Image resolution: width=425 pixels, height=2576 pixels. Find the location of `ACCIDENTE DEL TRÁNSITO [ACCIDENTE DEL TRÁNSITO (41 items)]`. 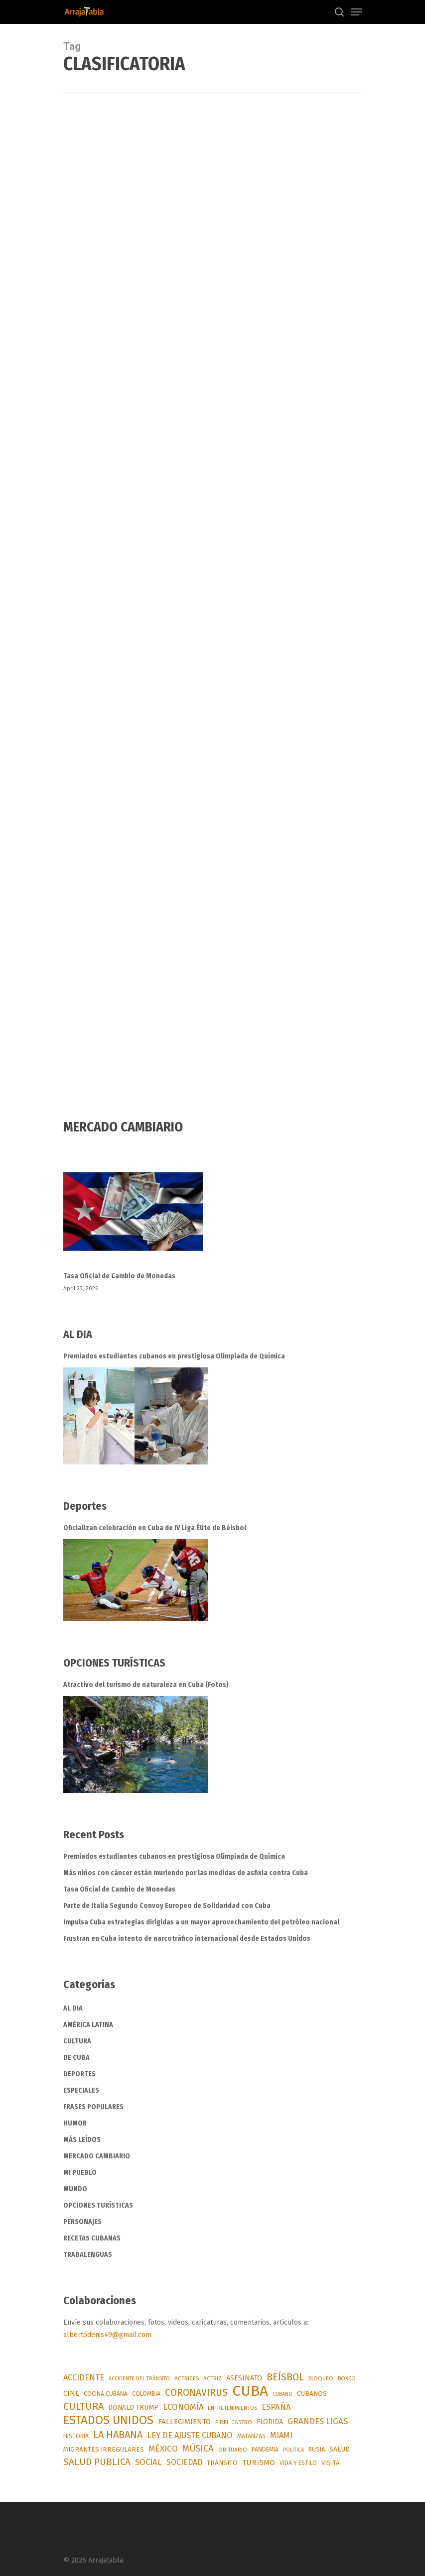

ACCIDENTE DEL TRÁNSITO [ACCIDENTE DEL TRÁNSITO (41 items)] is located at coordinates (139, 2378).